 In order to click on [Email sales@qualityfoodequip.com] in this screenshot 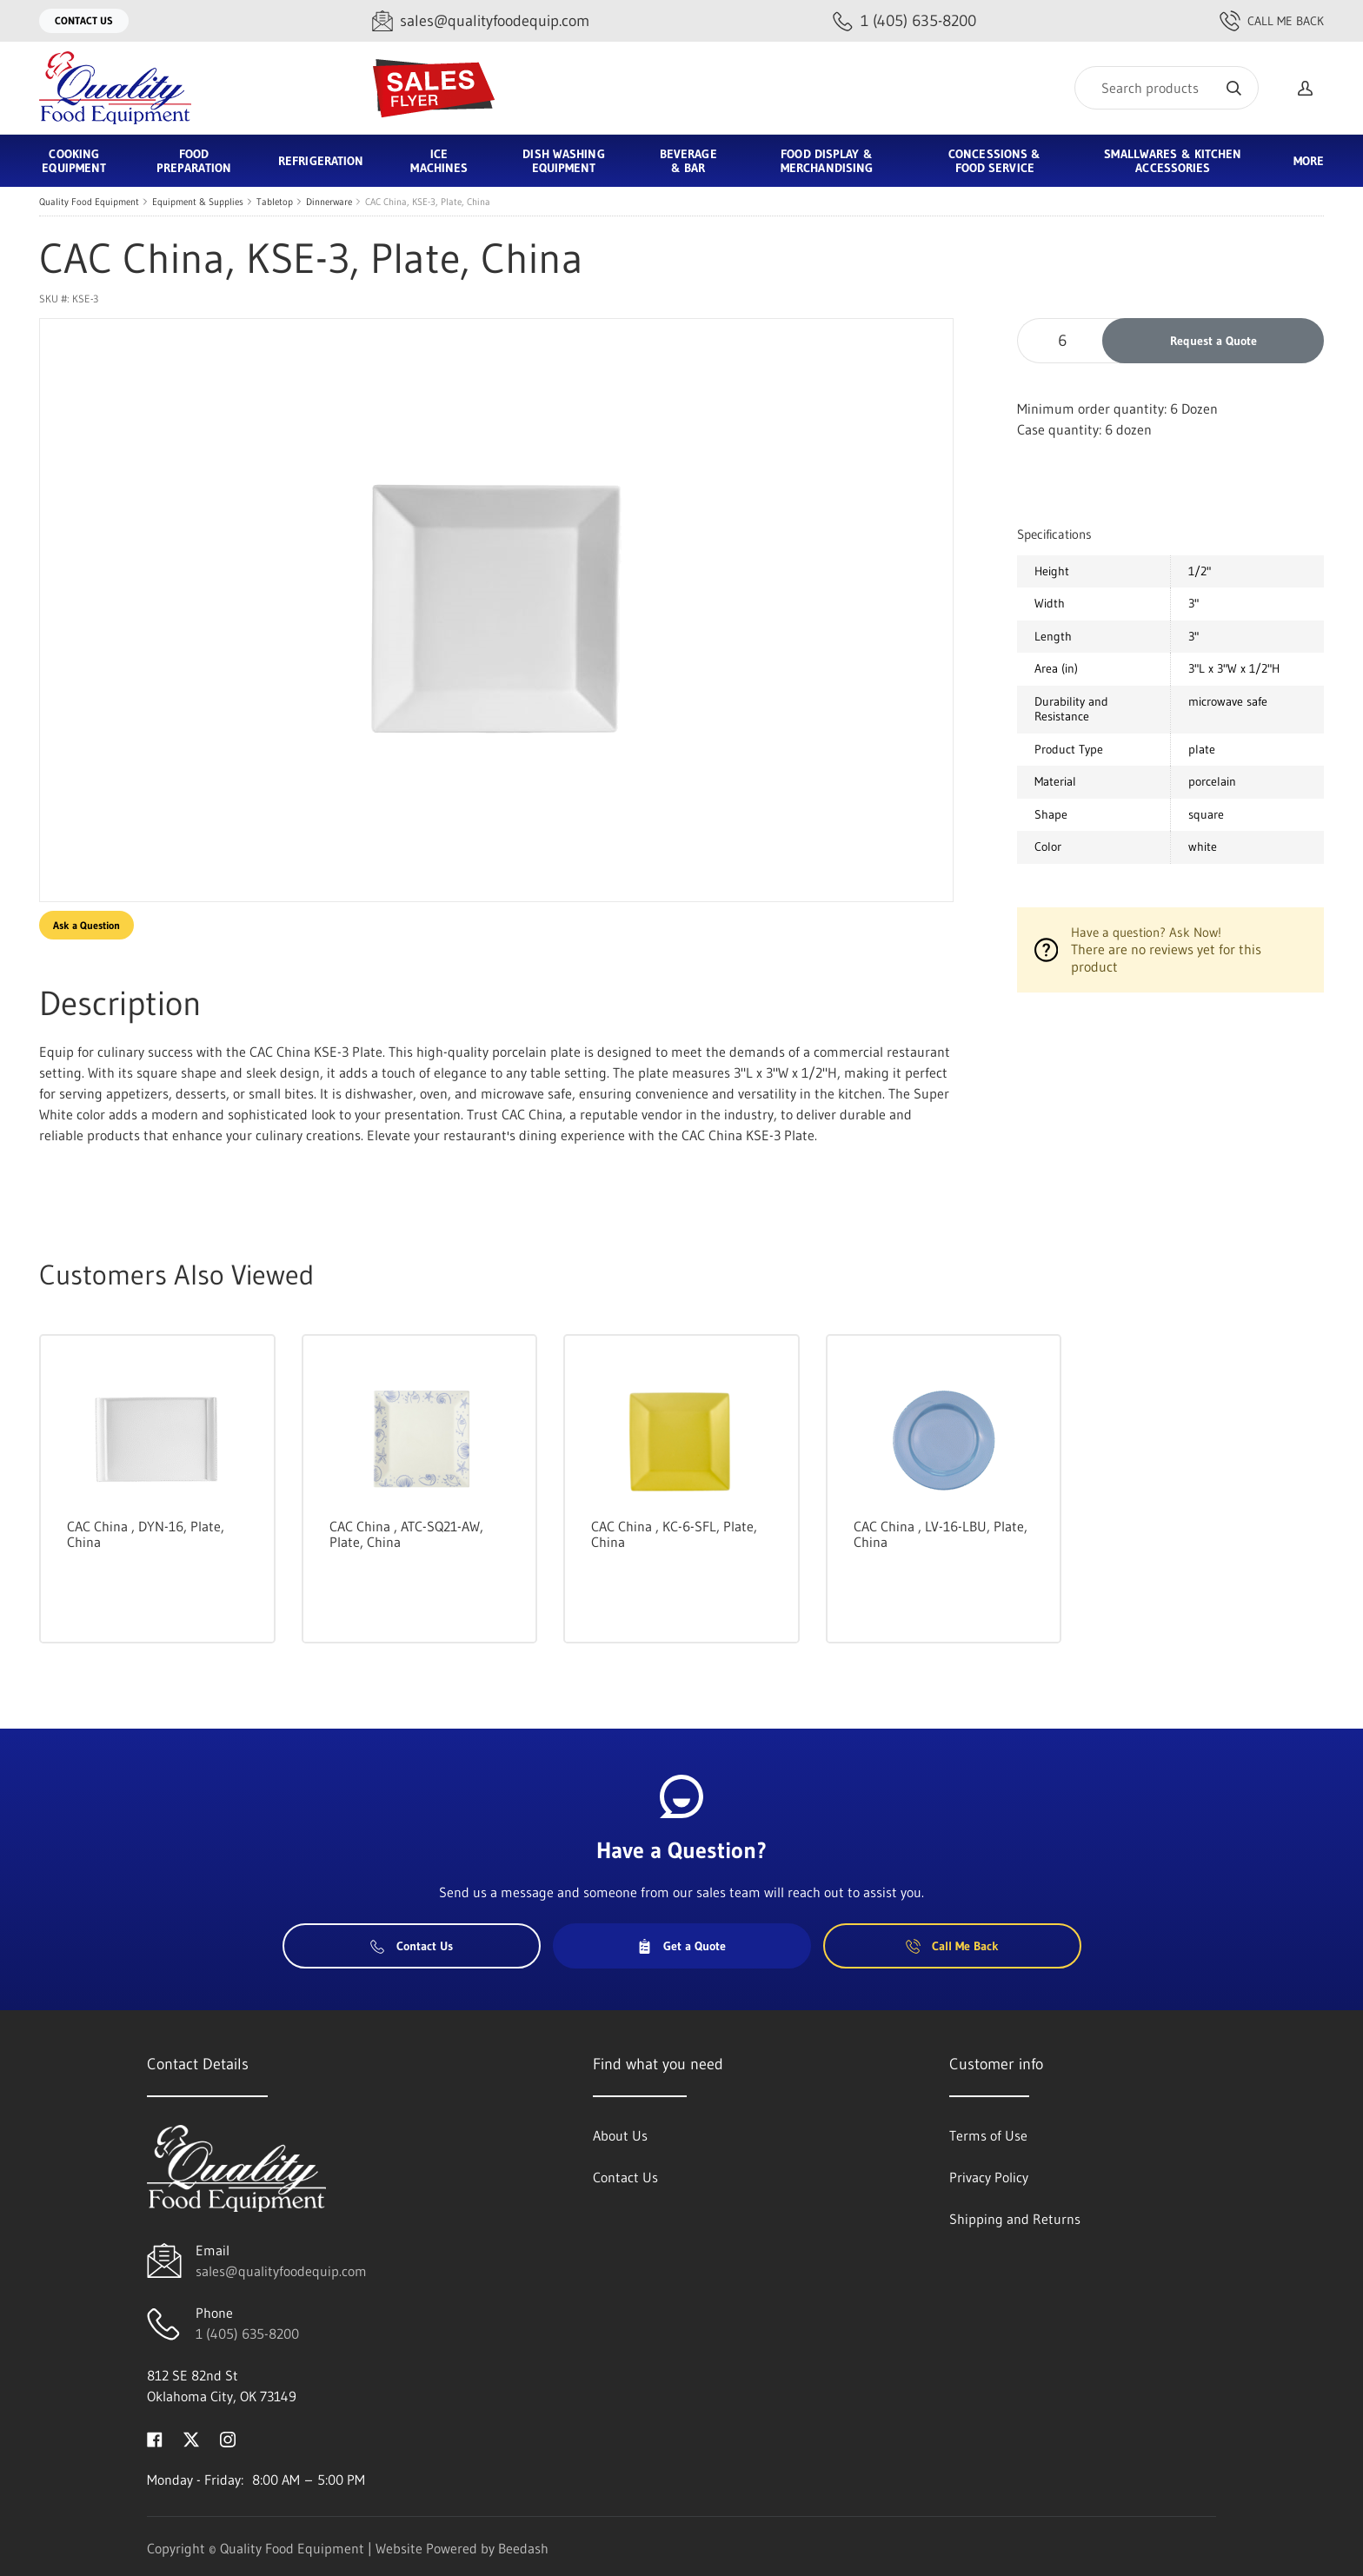, I will do `click(480, 21)`.